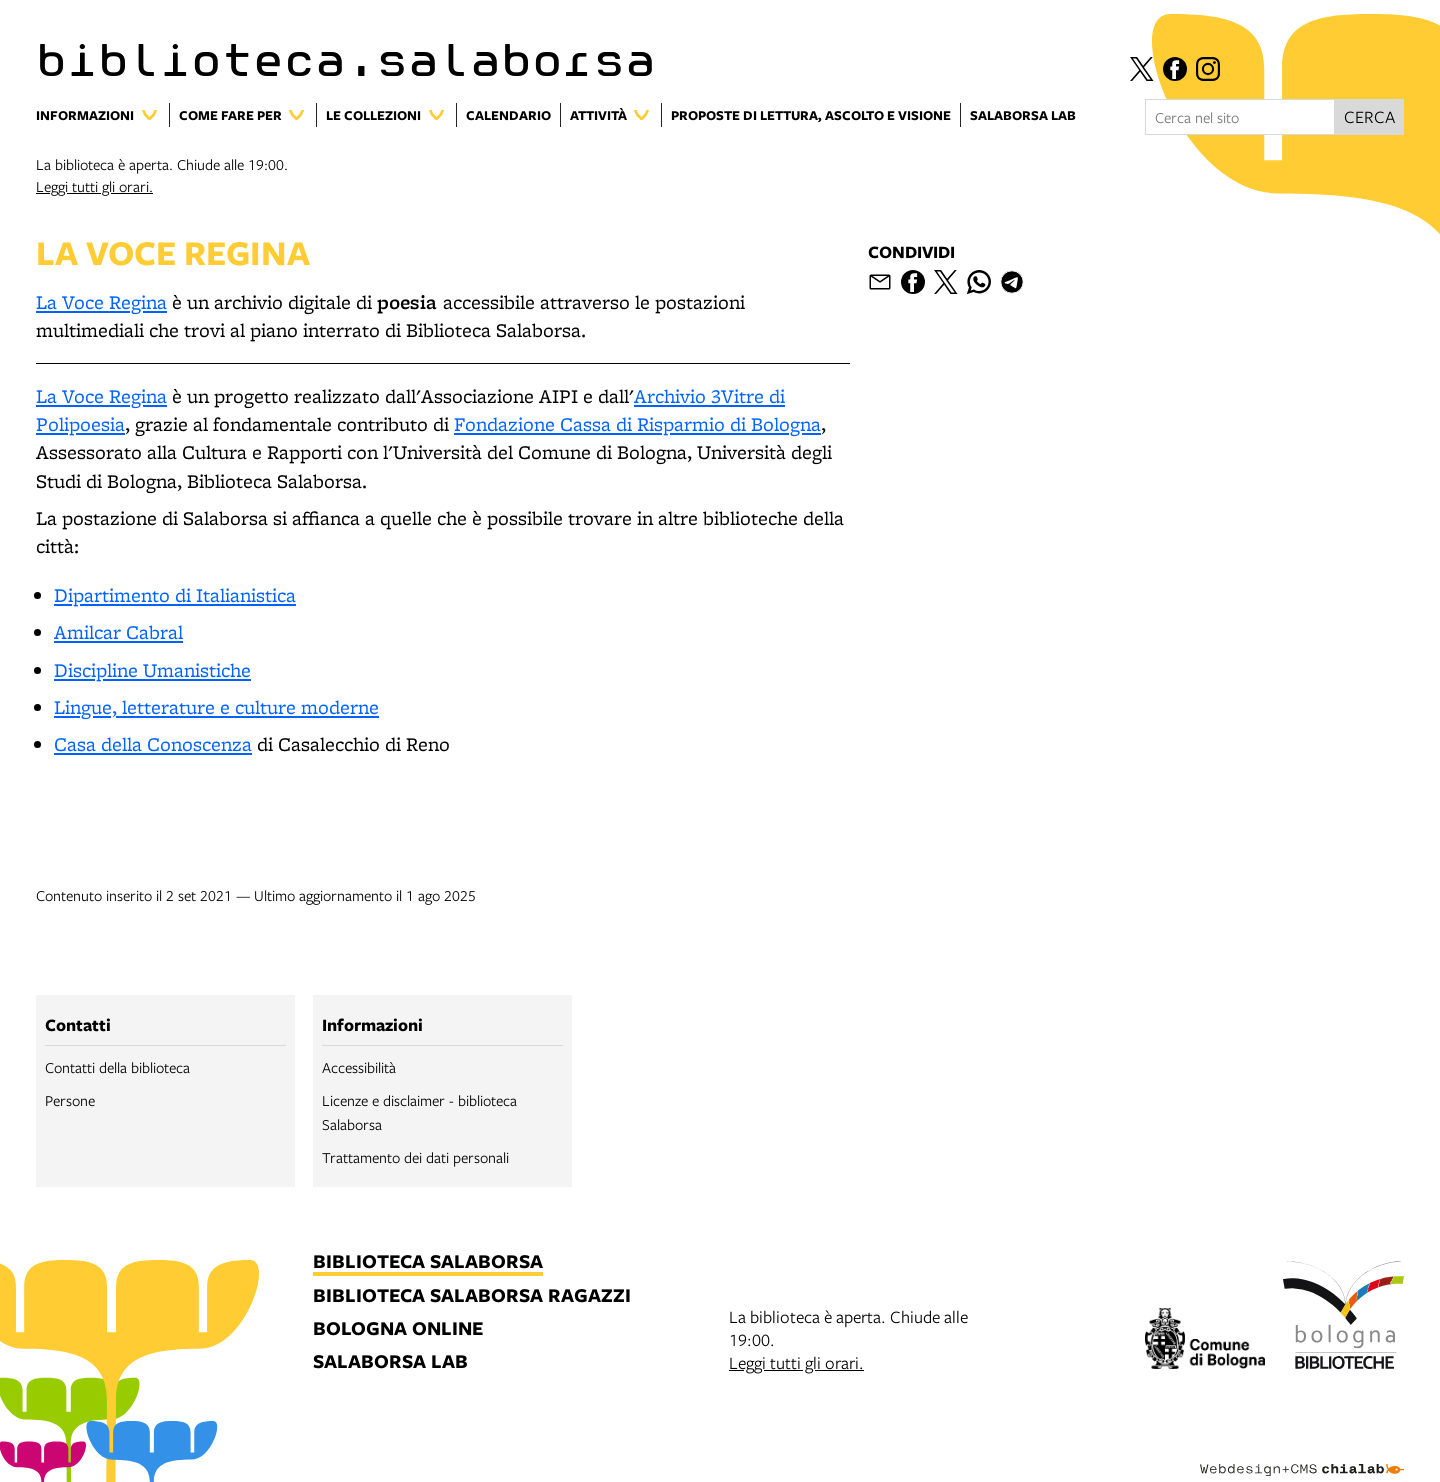 This screenshot has width=1440, height=1482. Describe the element at coordinates (472, 1296) in the screenshot. I see `biblioteca salaborsa ragazzi` at that location.